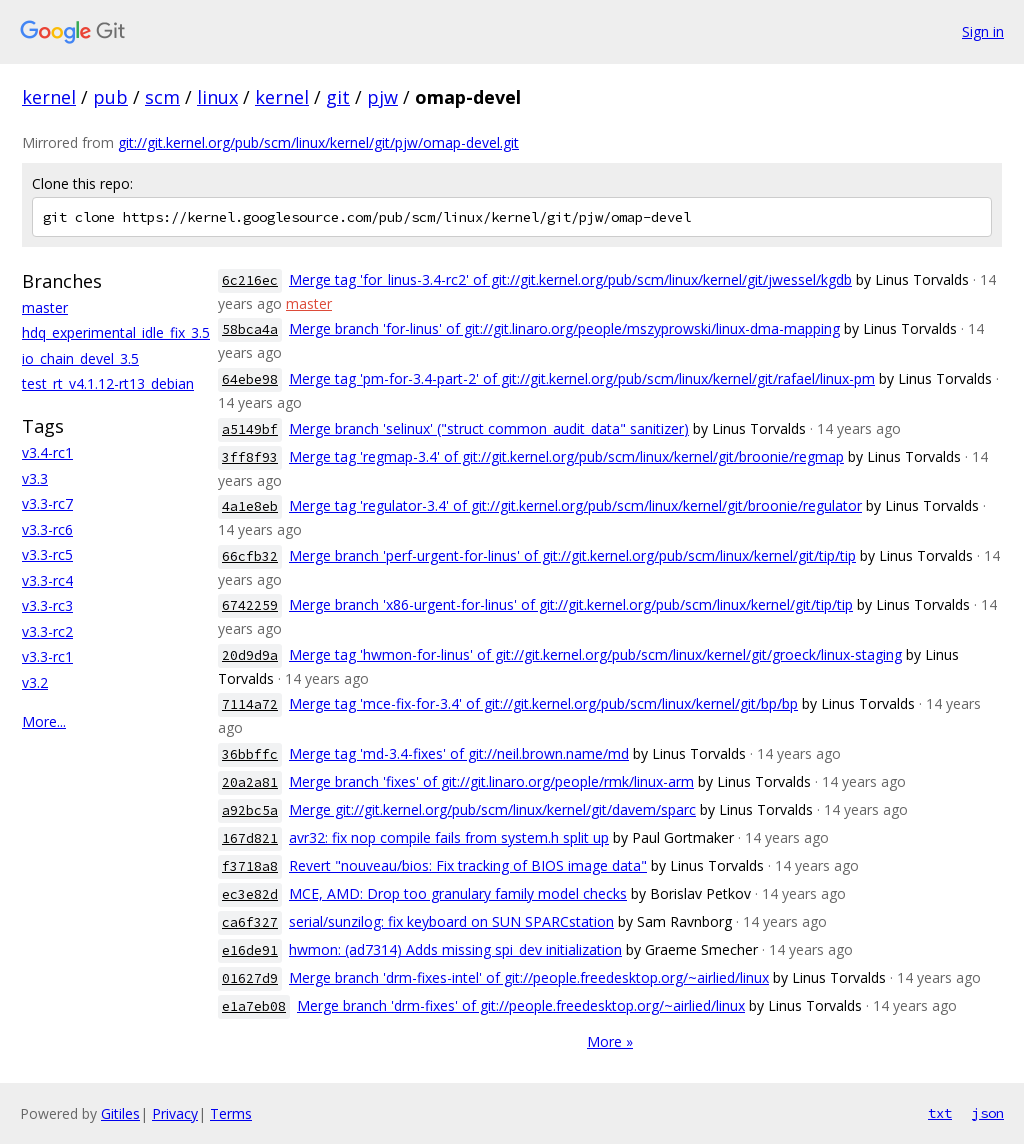 The height and width of the screenshot is (1144, 1024). Describe the element at coordinates (492, 809) in the screenshot. I see `Merge git://git.kernel.org/pub/scm/linux/kernel/git/davem/sparc` at that location.